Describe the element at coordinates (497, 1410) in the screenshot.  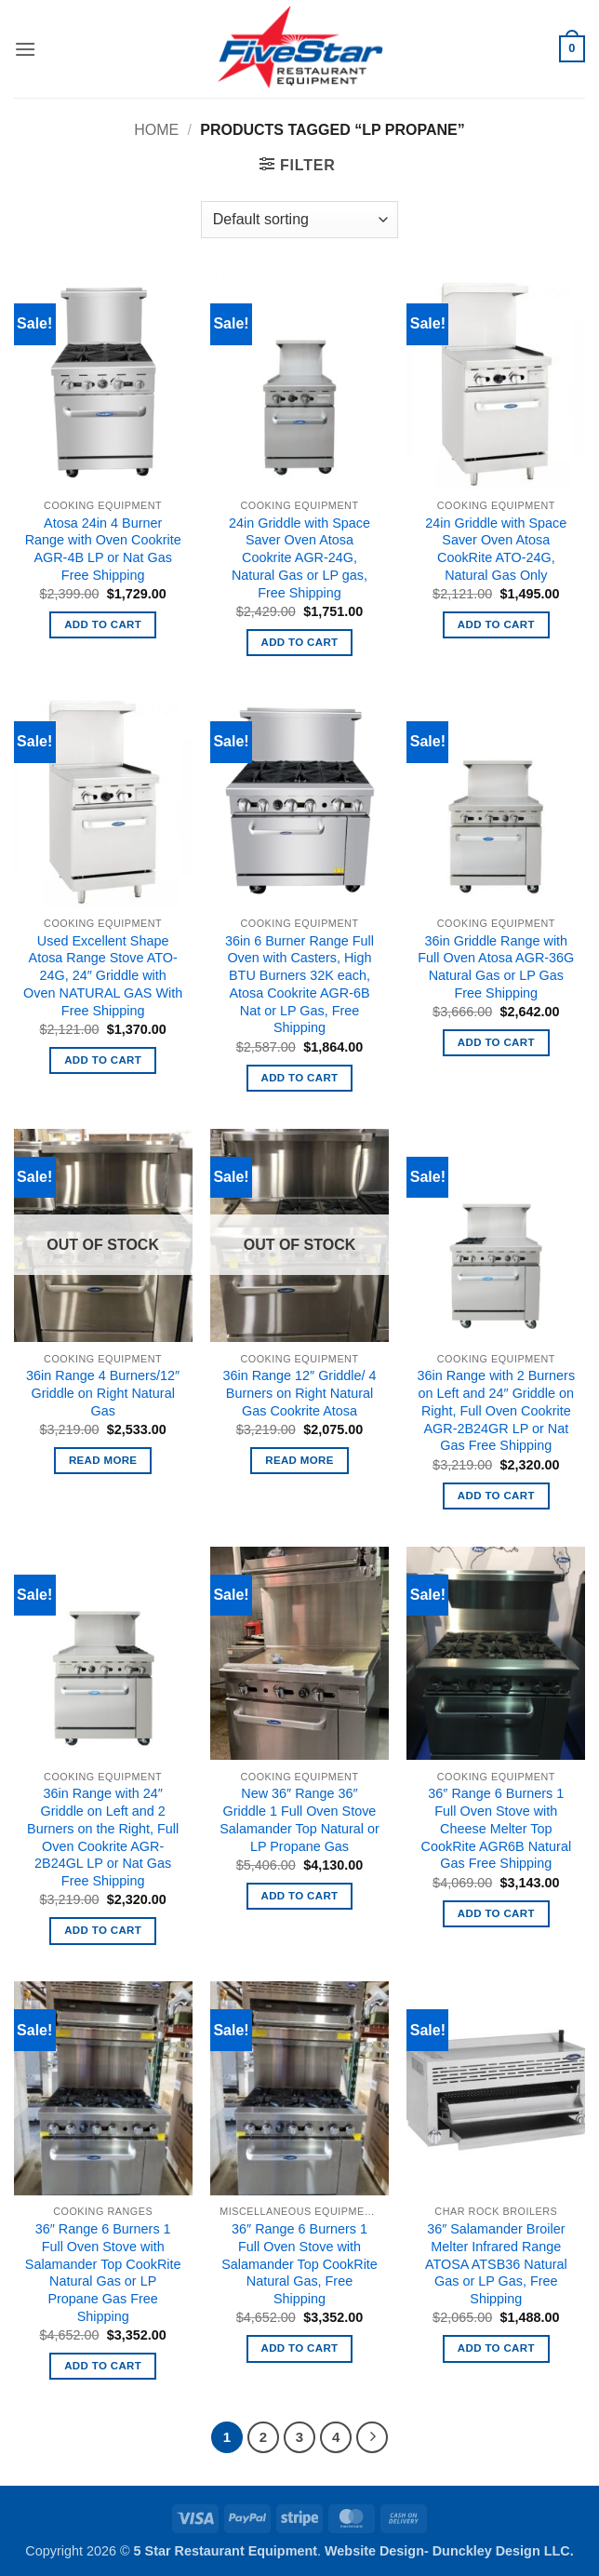
I see `36in Range with 2 Burners on Left and 24″ Griddle on Right, Full Oven Cookrite AGR-2B24GR LP or Nat Gas Free Shipping` at that location.